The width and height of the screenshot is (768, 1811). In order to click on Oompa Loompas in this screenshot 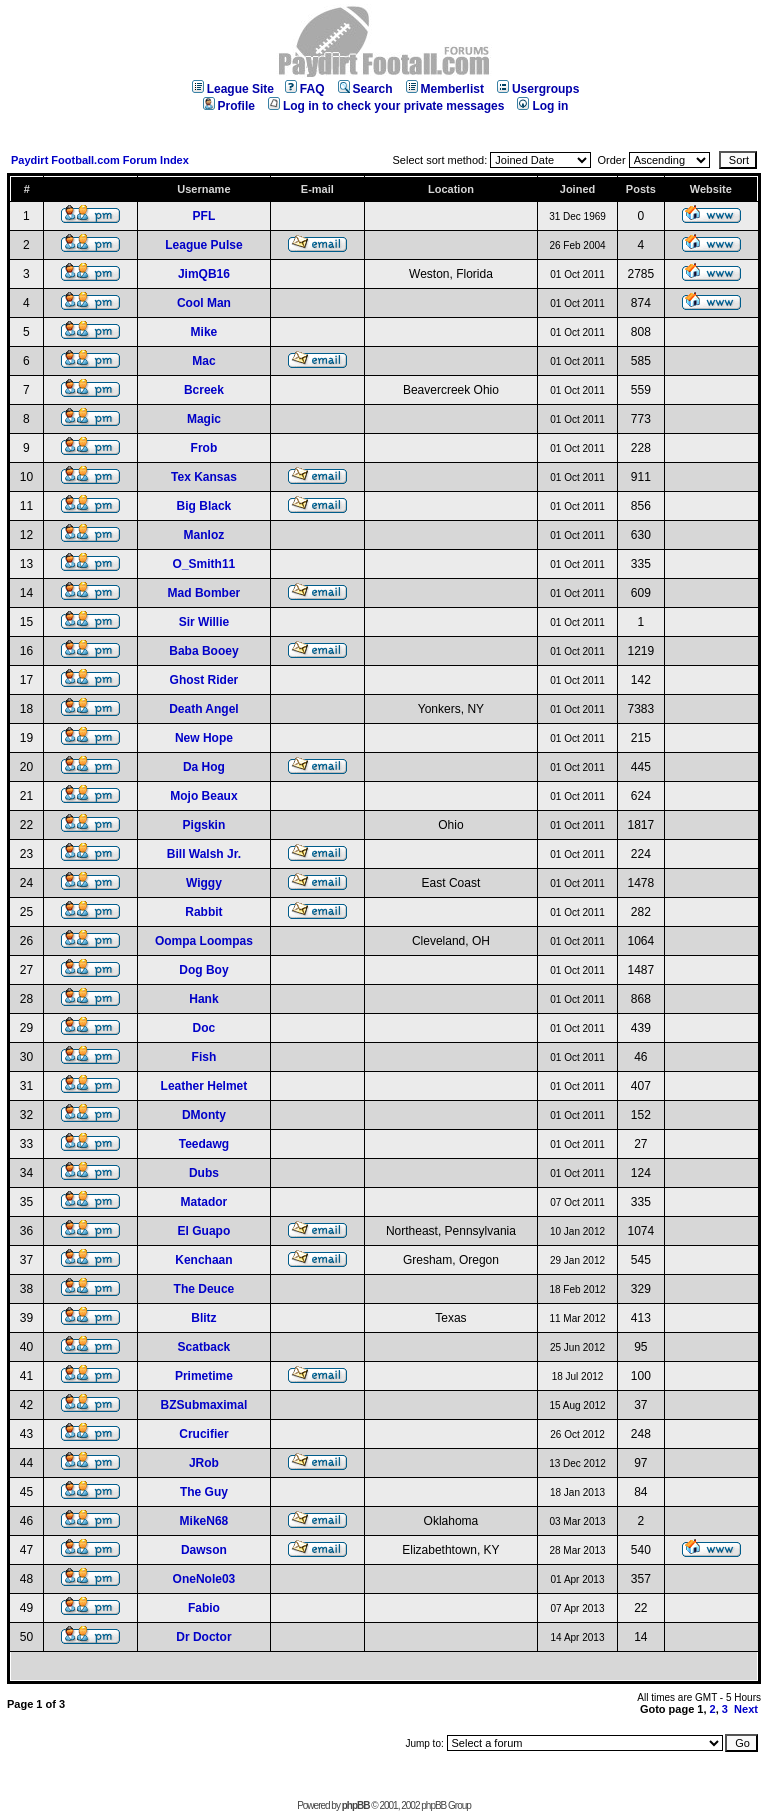, I will do `click(204, 941)`.